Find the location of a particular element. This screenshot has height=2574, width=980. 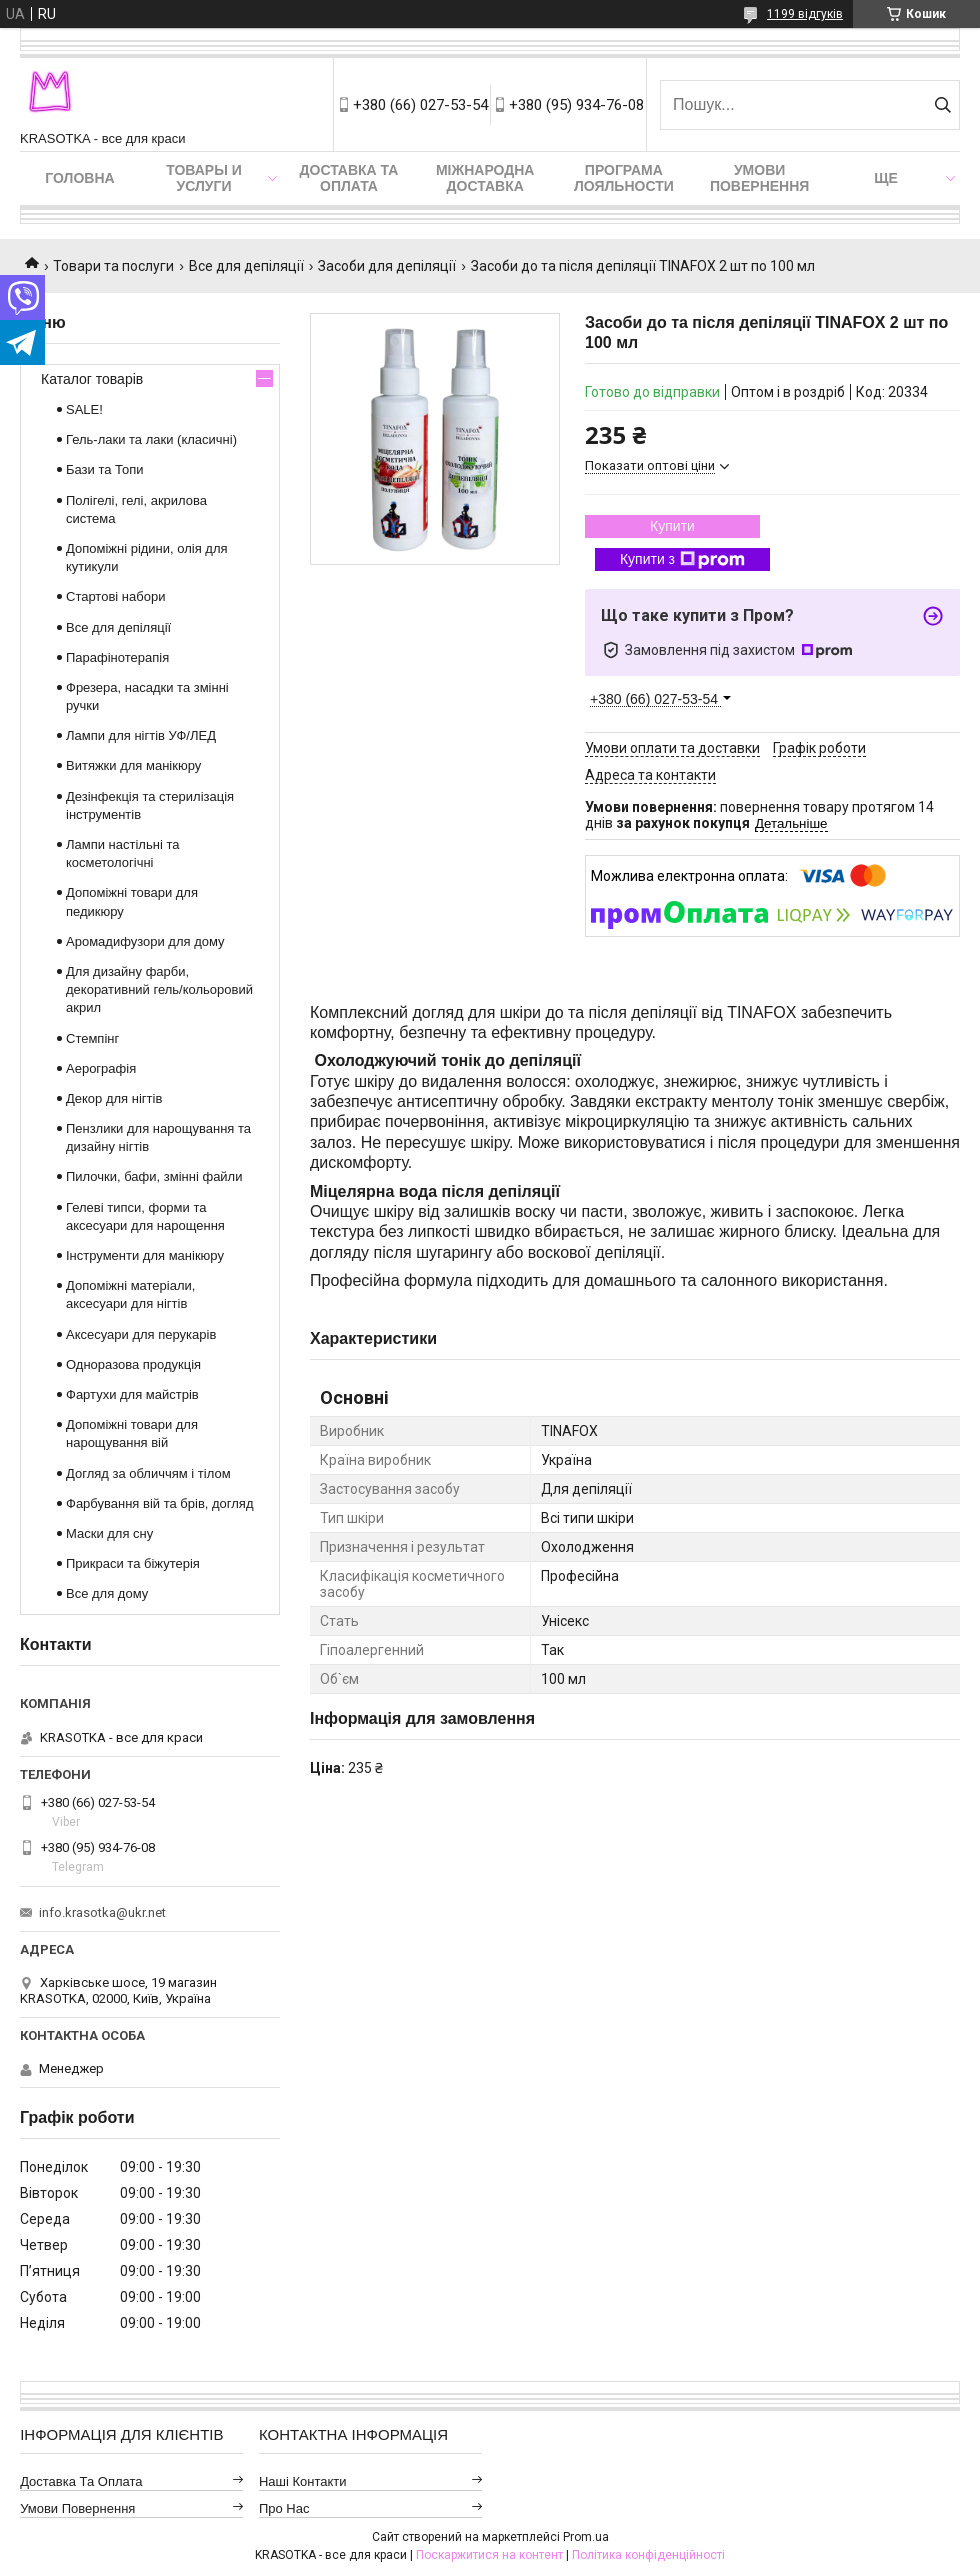

Програма лояльности is located at coordinates (624, 178).